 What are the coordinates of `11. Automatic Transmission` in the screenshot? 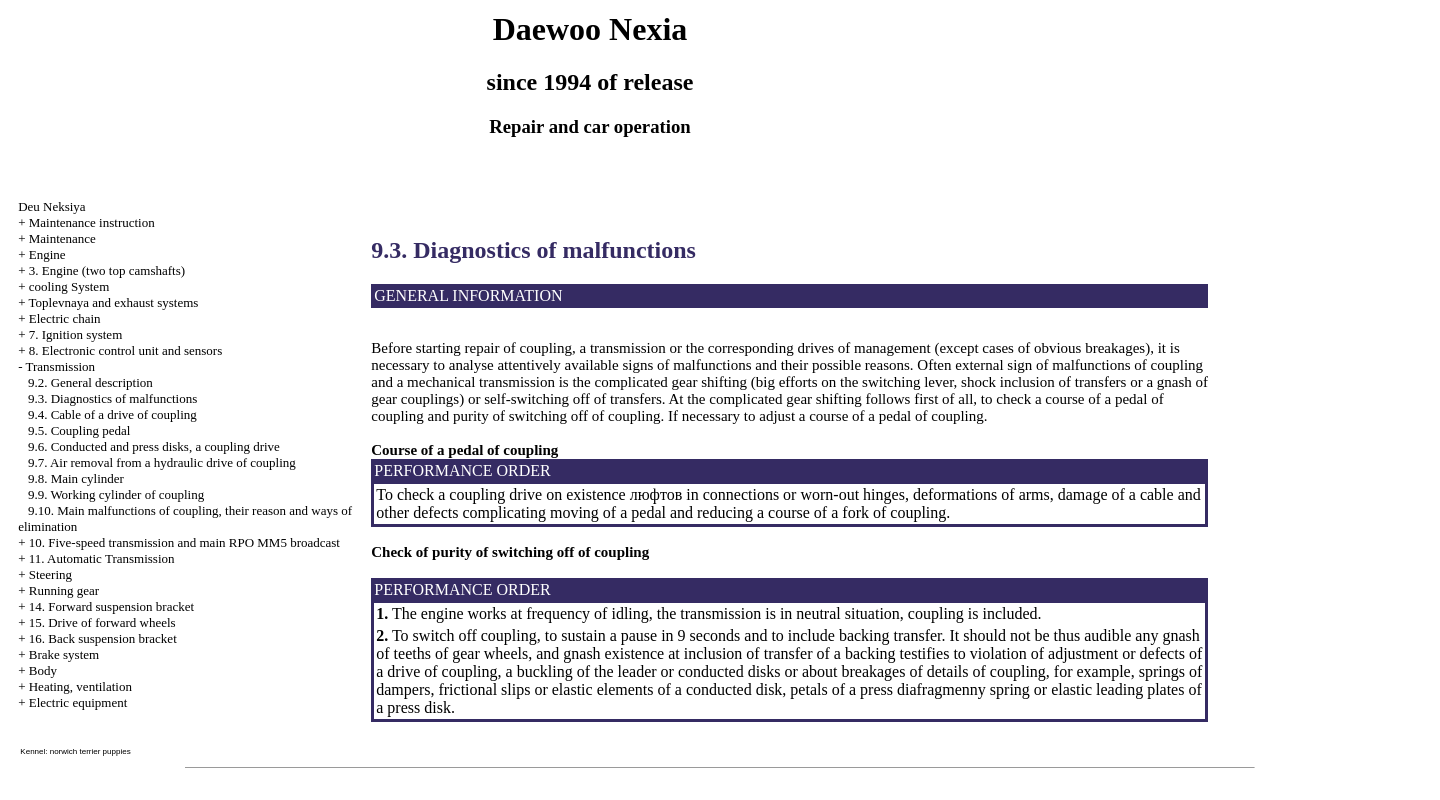 It's located at (102, 558).